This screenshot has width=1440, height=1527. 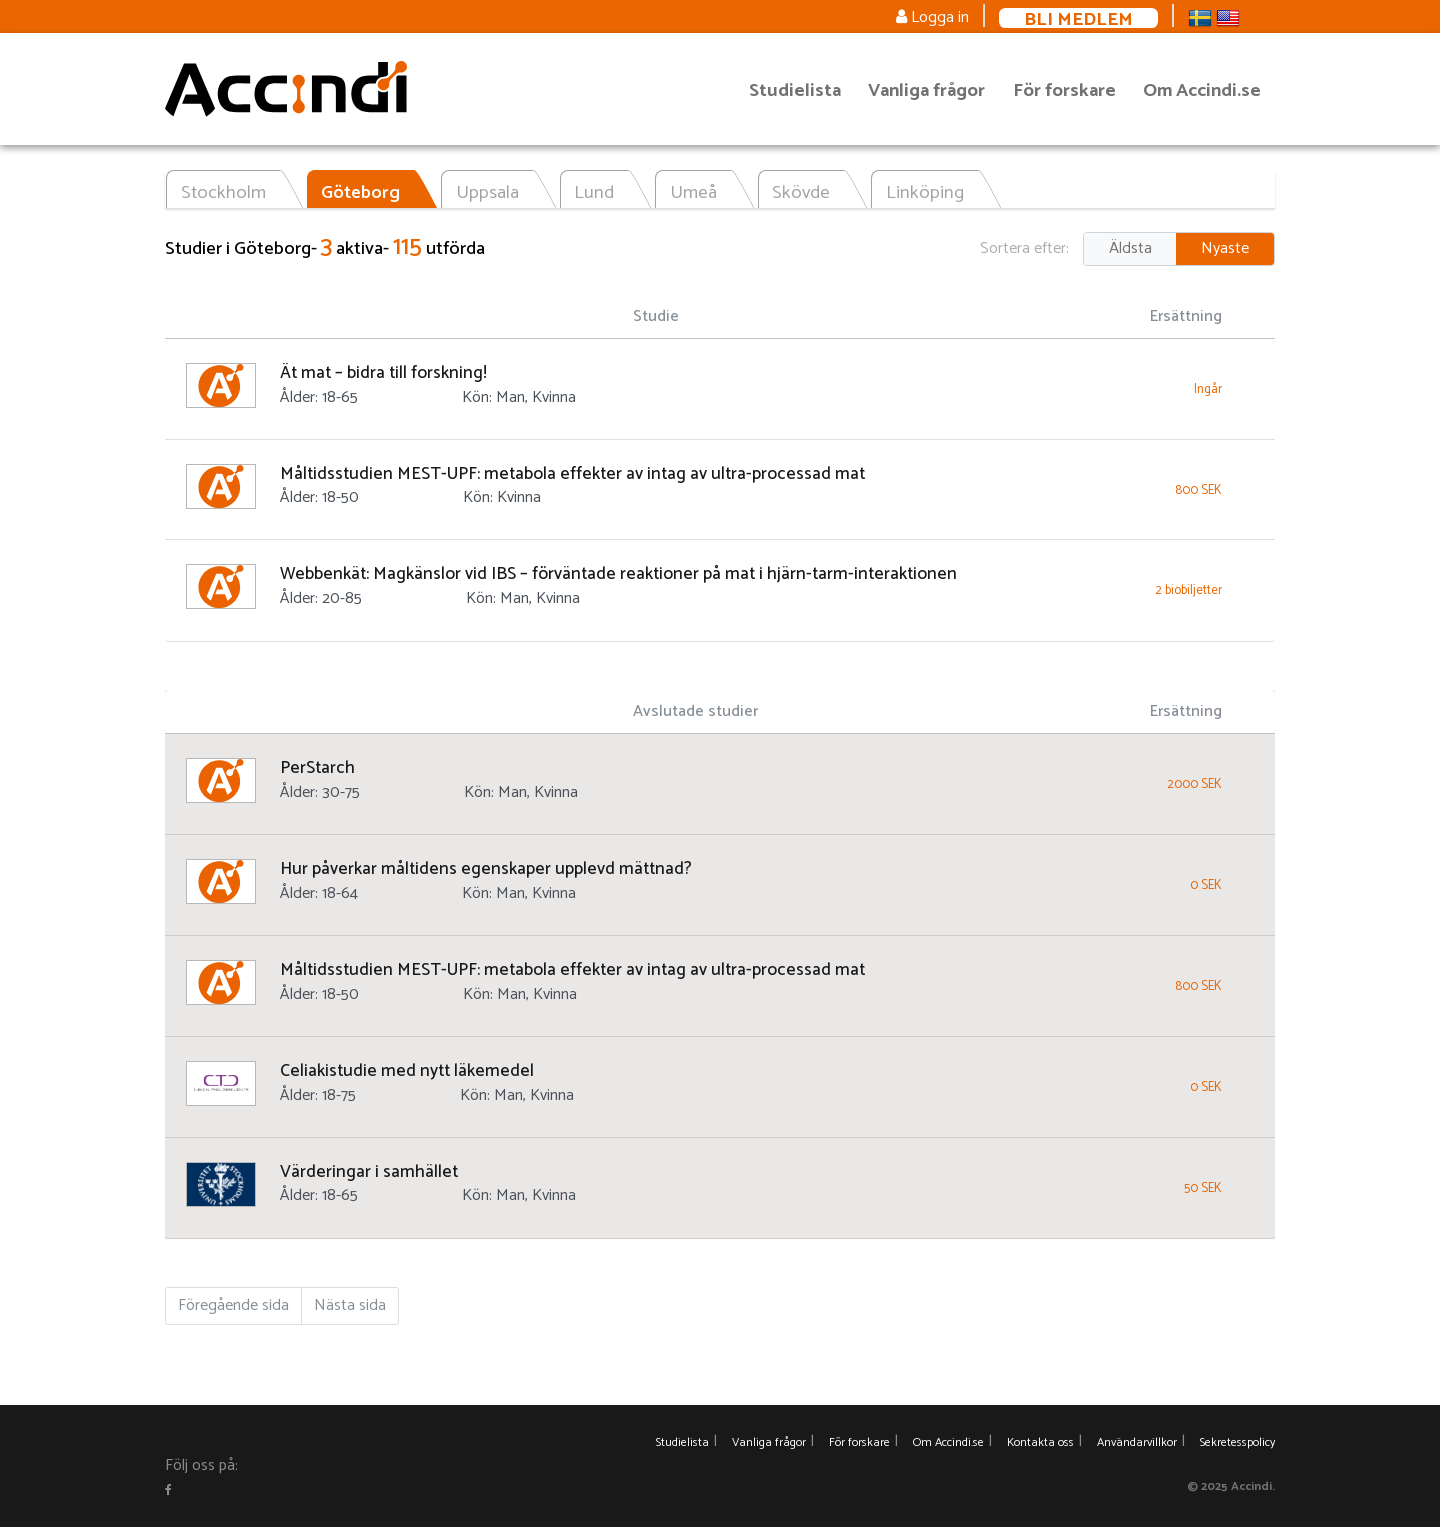 What do you see at coordinates (1040, 1442) in the screenshot?
I see `Kontakta oss` at bounding box center [1040, 1442].